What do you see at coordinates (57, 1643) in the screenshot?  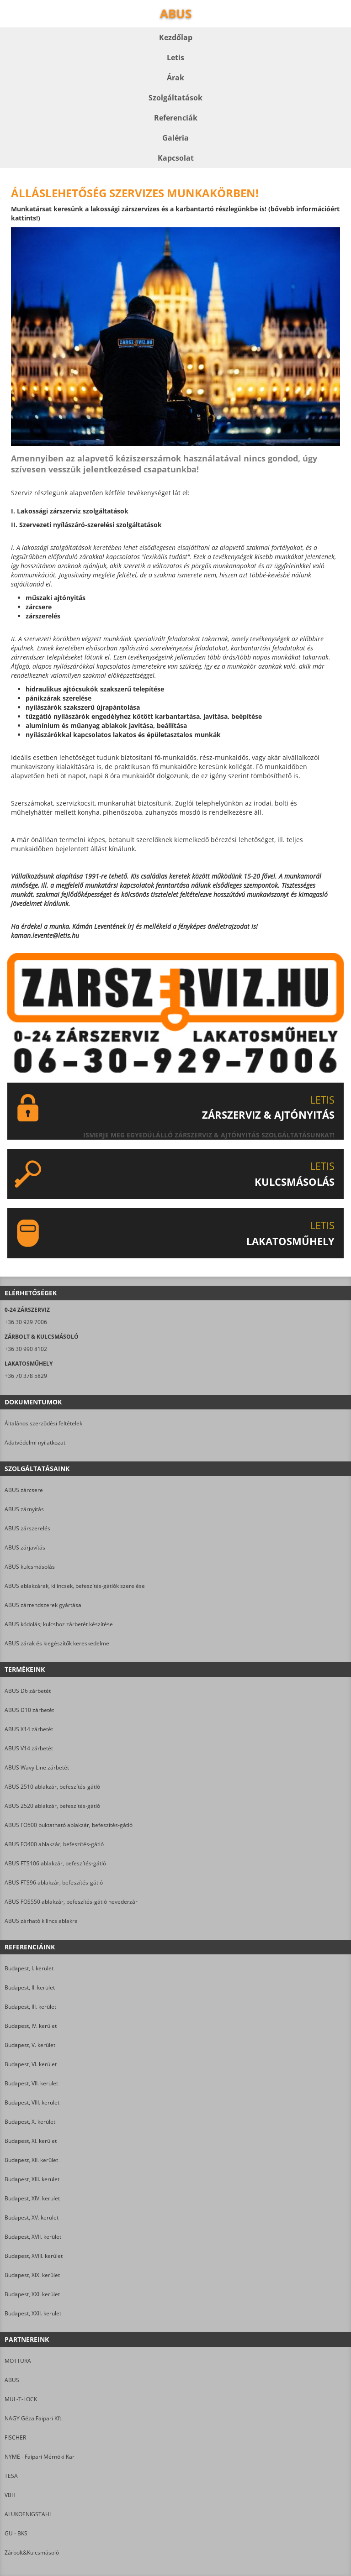 I see `ABUS zárak és kiegészítők kereskedelme` at bounding box center [57, 1643].